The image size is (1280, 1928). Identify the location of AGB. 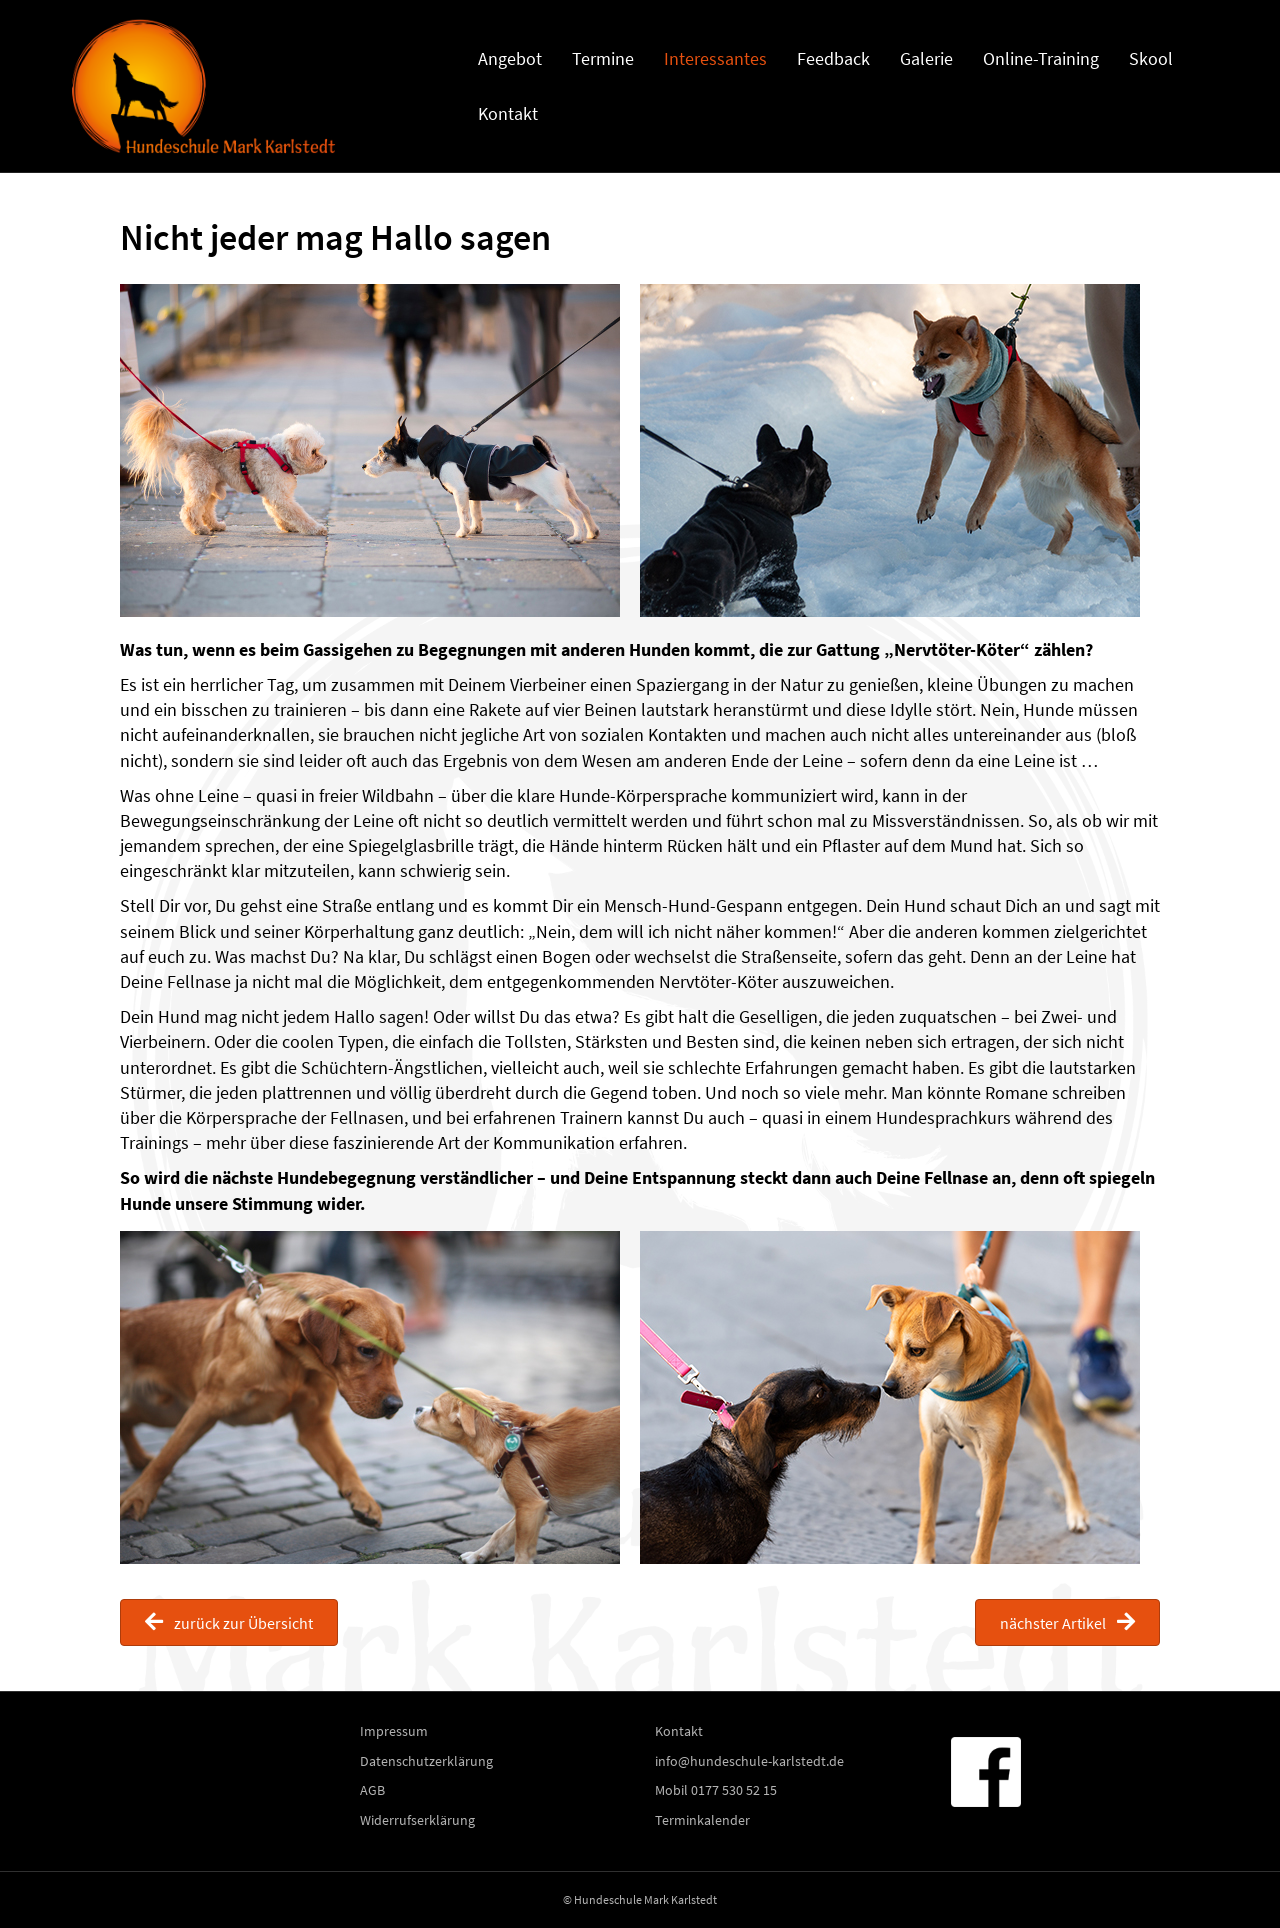
(372, 1790).